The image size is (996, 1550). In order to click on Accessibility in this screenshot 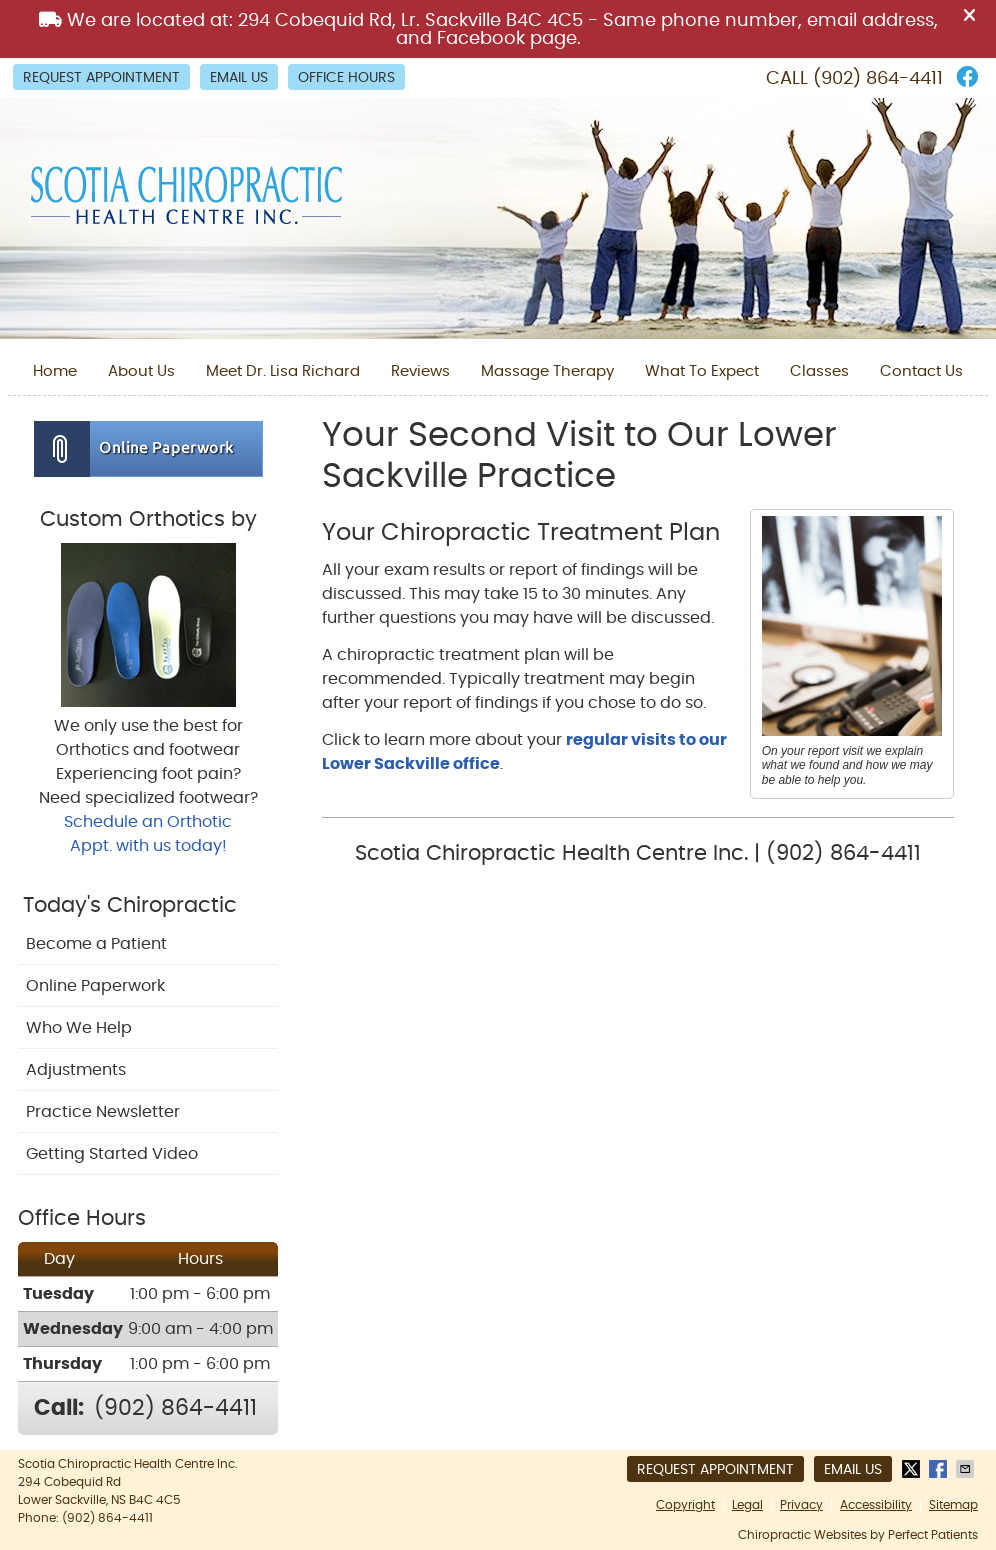, I will do `click(876, 1505)`.